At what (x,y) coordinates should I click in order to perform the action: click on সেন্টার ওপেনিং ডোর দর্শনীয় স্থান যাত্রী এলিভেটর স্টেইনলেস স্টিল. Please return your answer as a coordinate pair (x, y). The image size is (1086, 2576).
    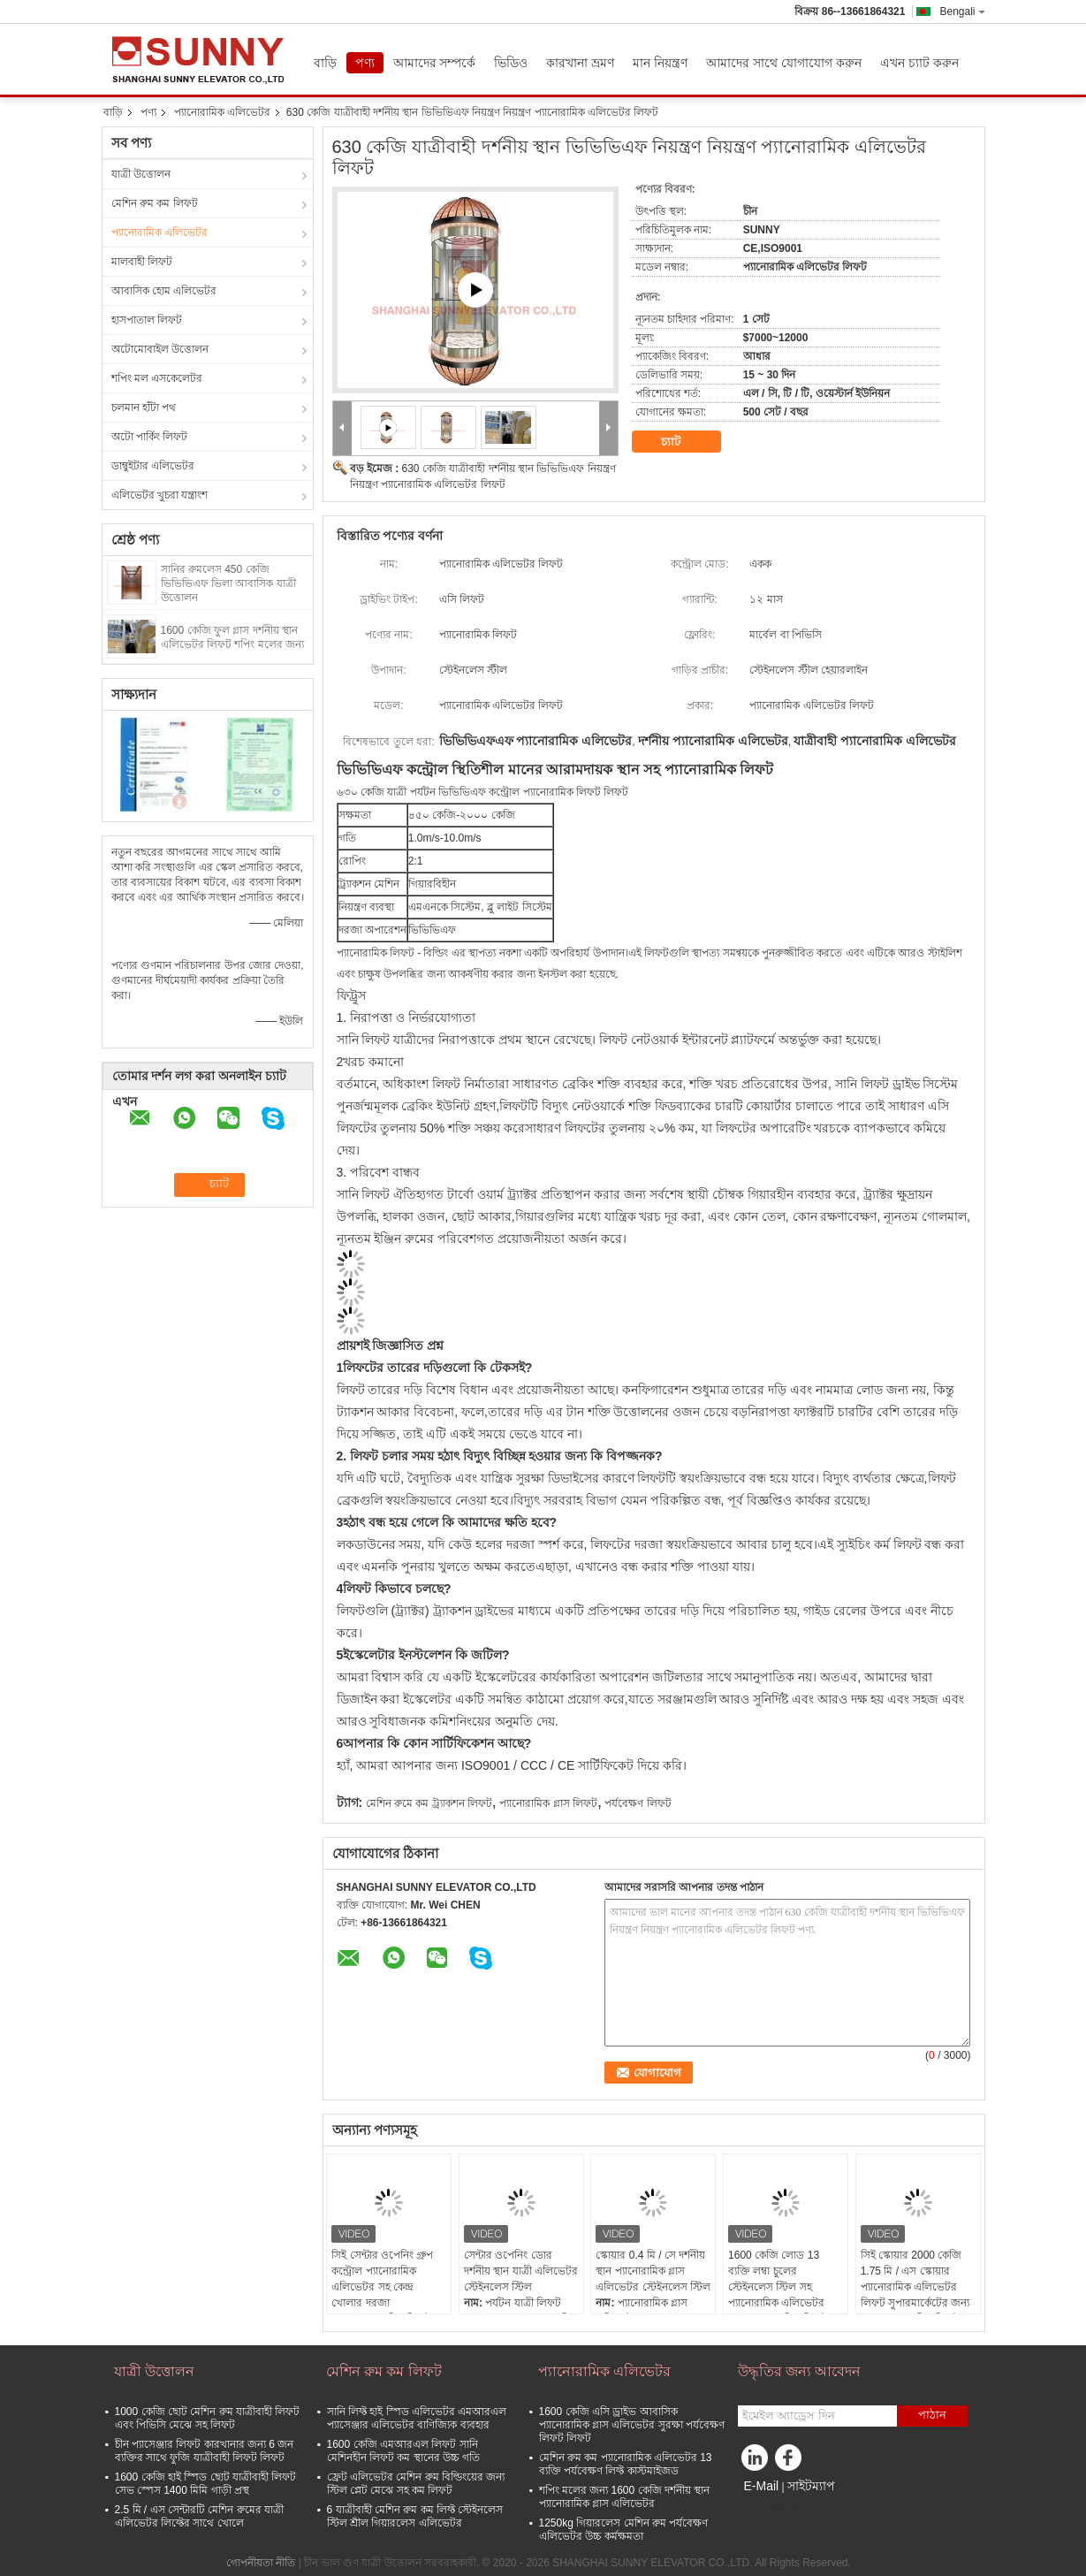
    Looking at the image, I should click on (521, 2271).